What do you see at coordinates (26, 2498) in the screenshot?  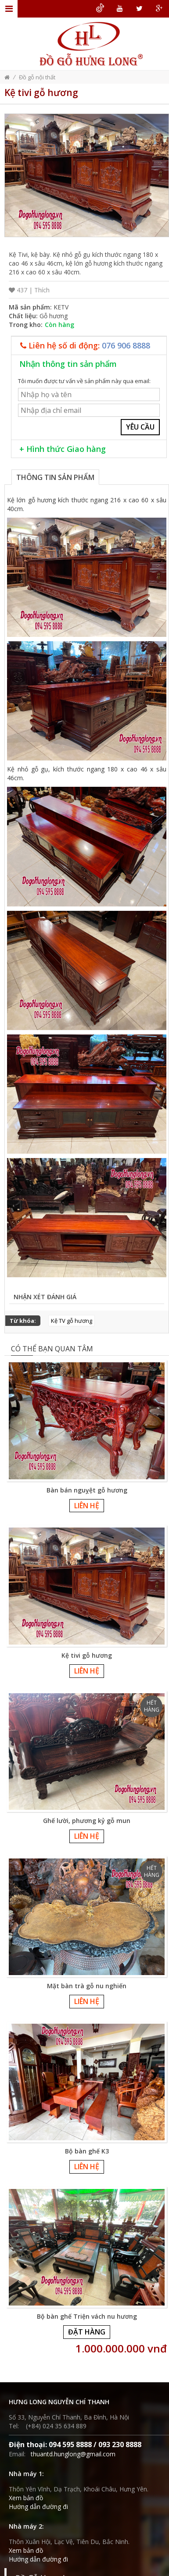 I see `Xem bản đồ` at bounding box center [26, 2498].